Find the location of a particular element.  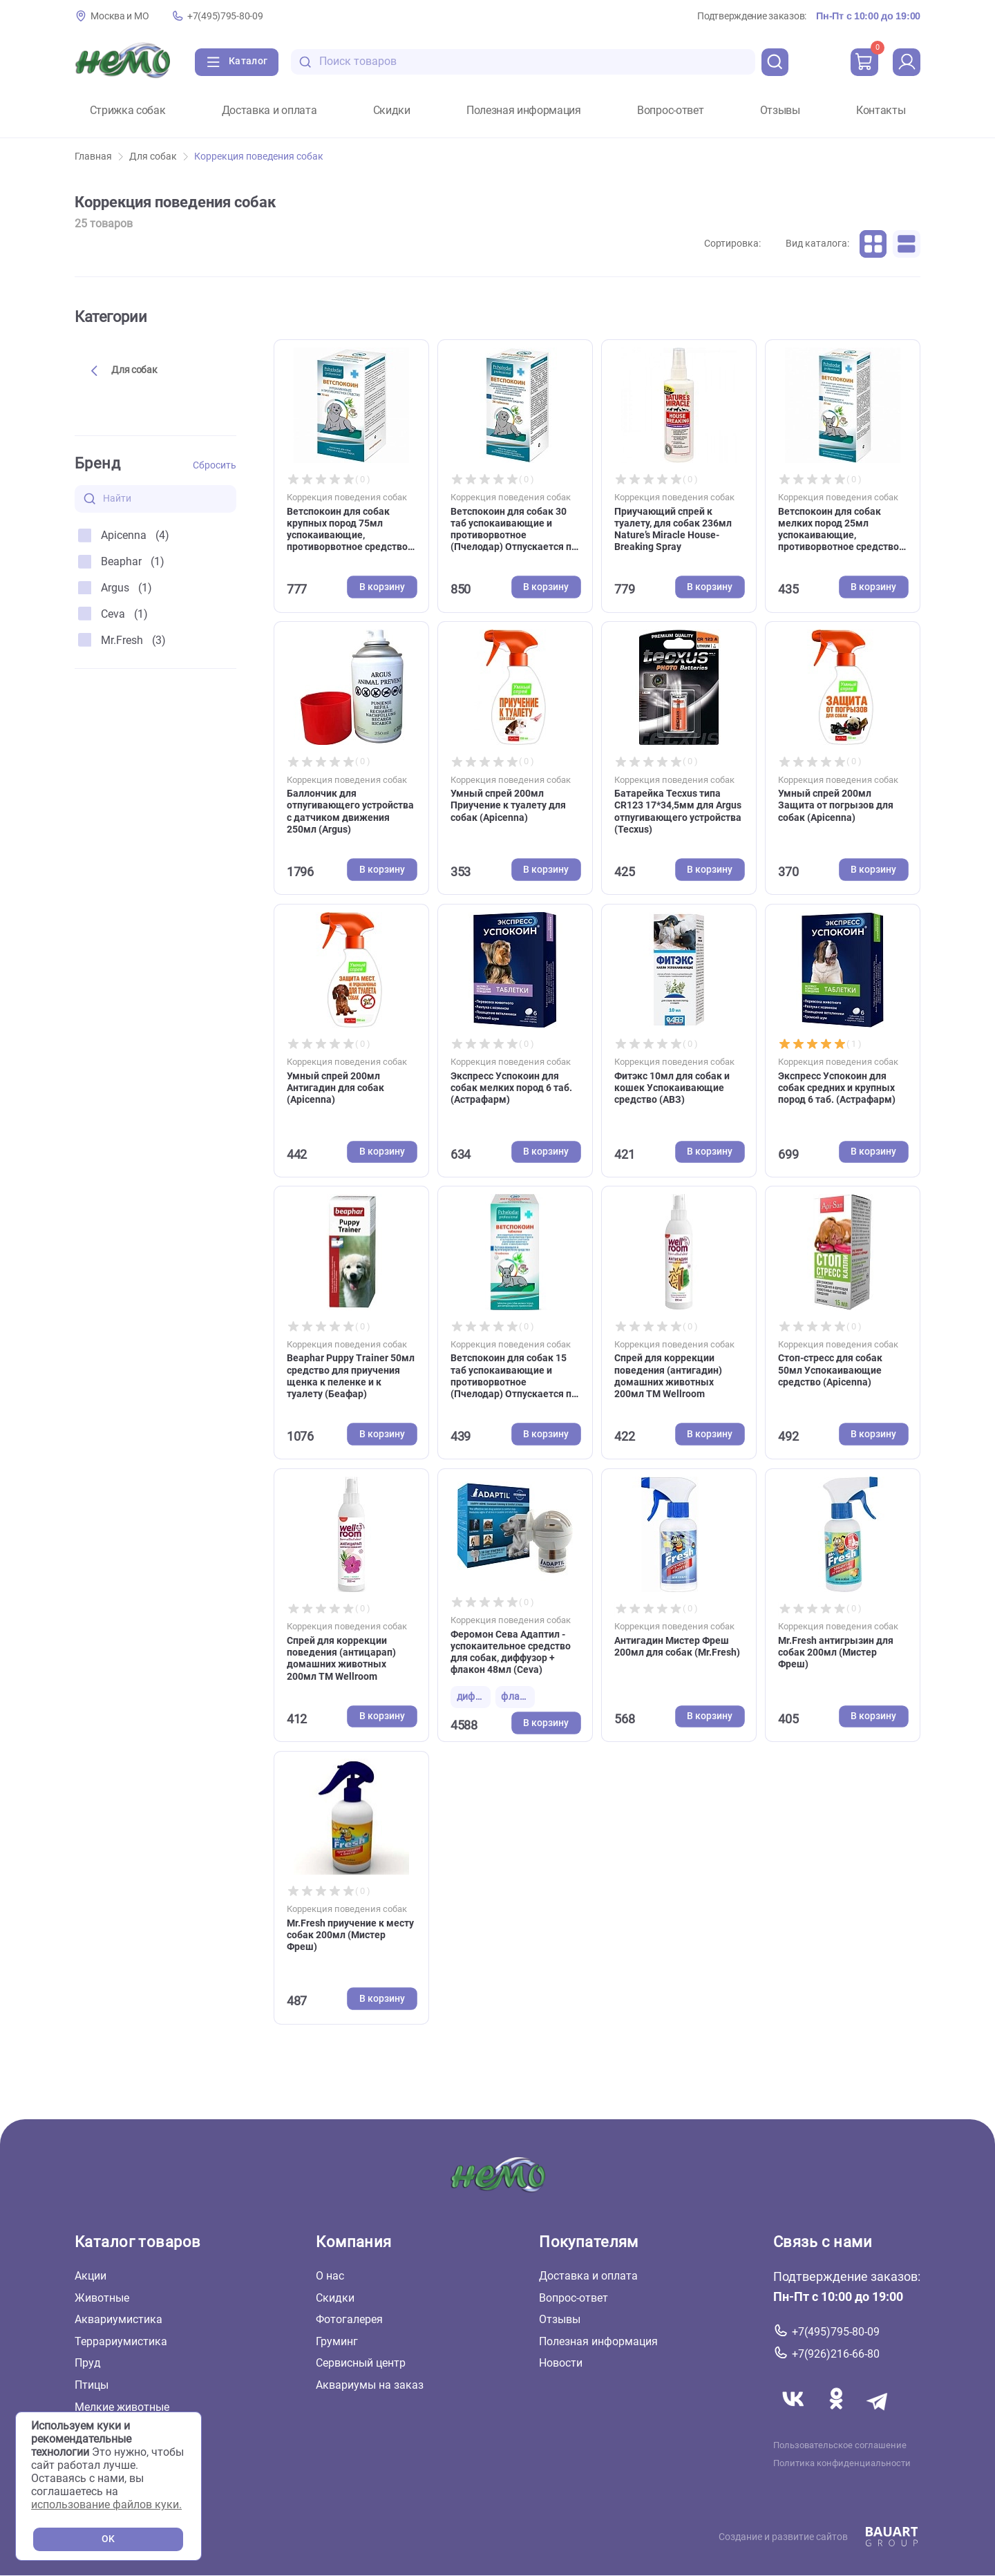

[cart] is located at coordinates (864, 62).